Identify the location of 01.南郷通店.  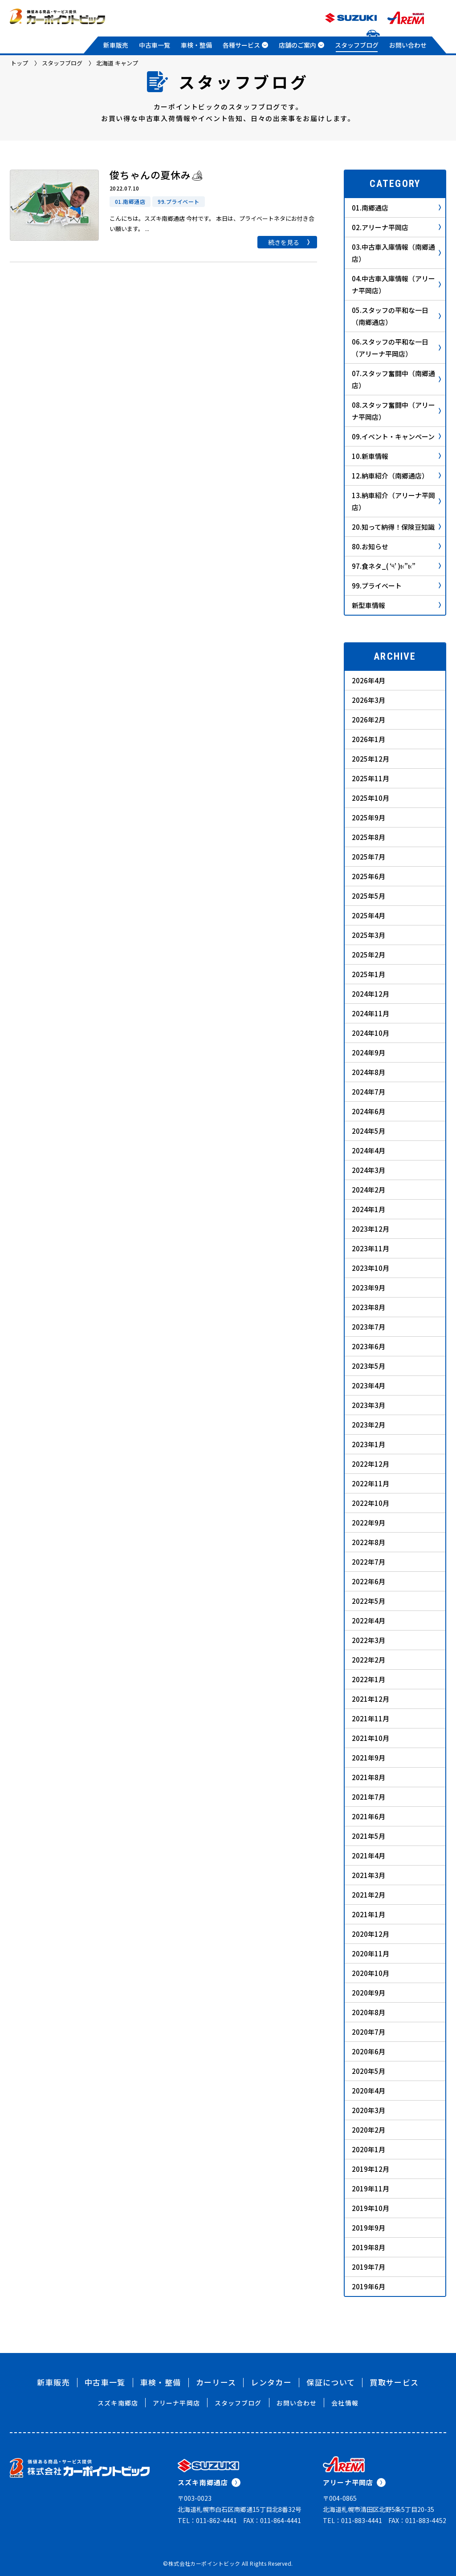
(396, 207).